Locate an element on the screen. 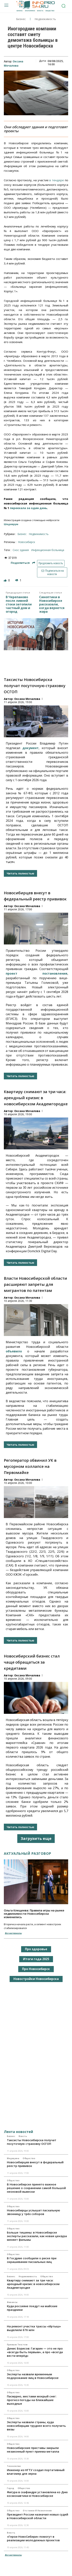 This screenshot has height=2576, width=72. объявило is located at coordinates (14, 1351).